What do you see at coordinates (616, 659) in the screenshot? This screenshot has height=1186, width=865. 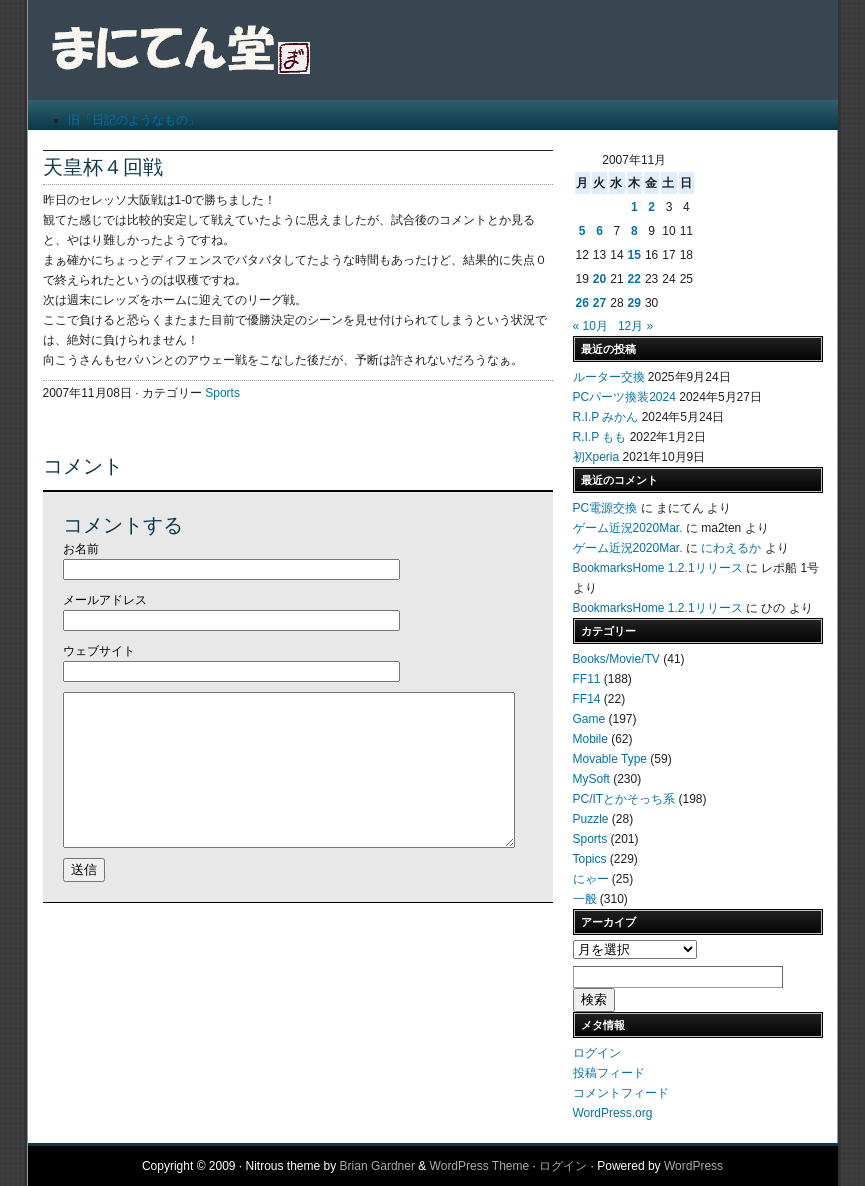 I see `Books/Movie/TV` at bounding box center [616, 659].